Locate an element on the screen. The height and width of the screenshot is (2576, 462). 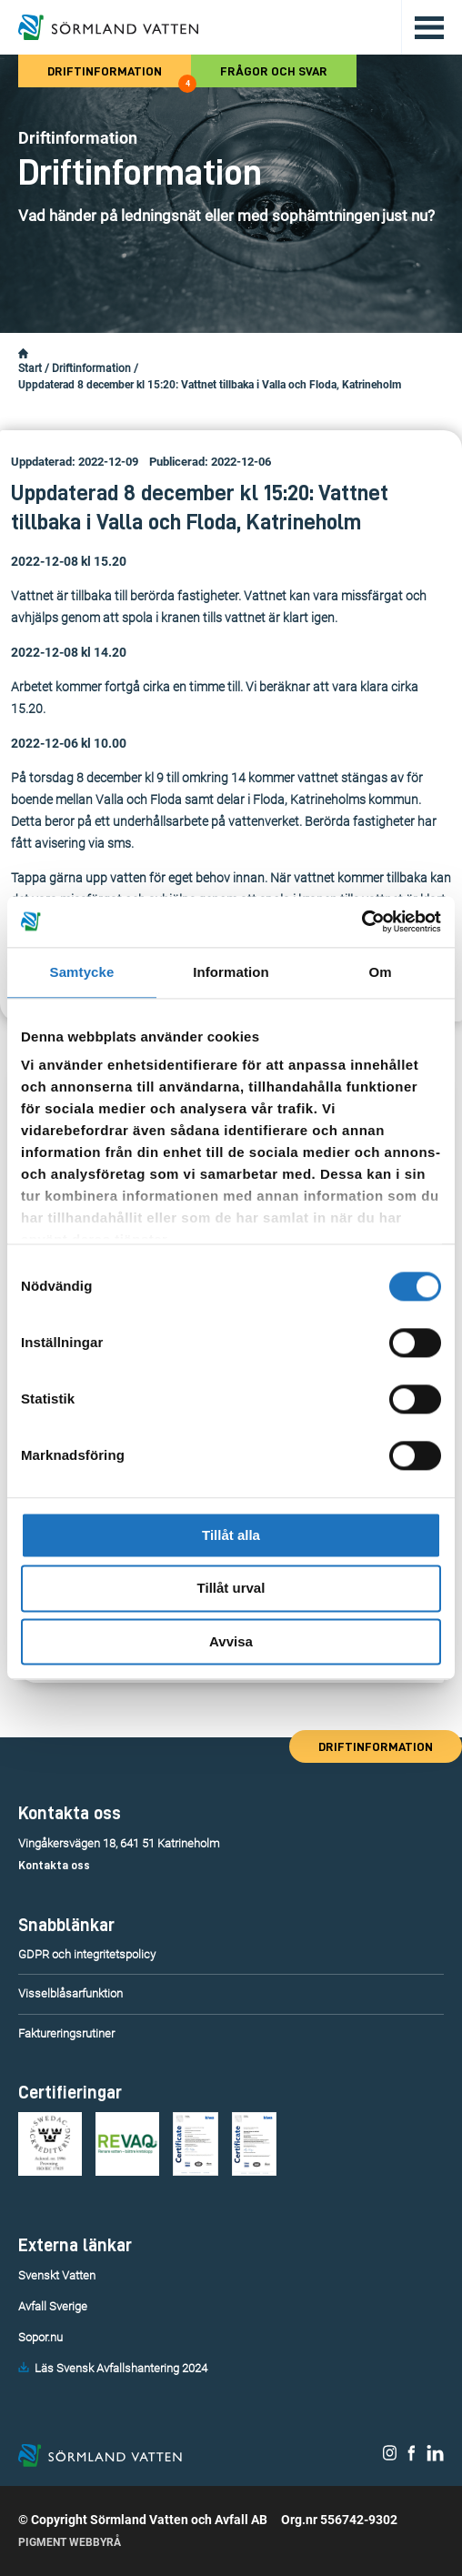
Tillåt urval is located at coordinates (231, 1588).